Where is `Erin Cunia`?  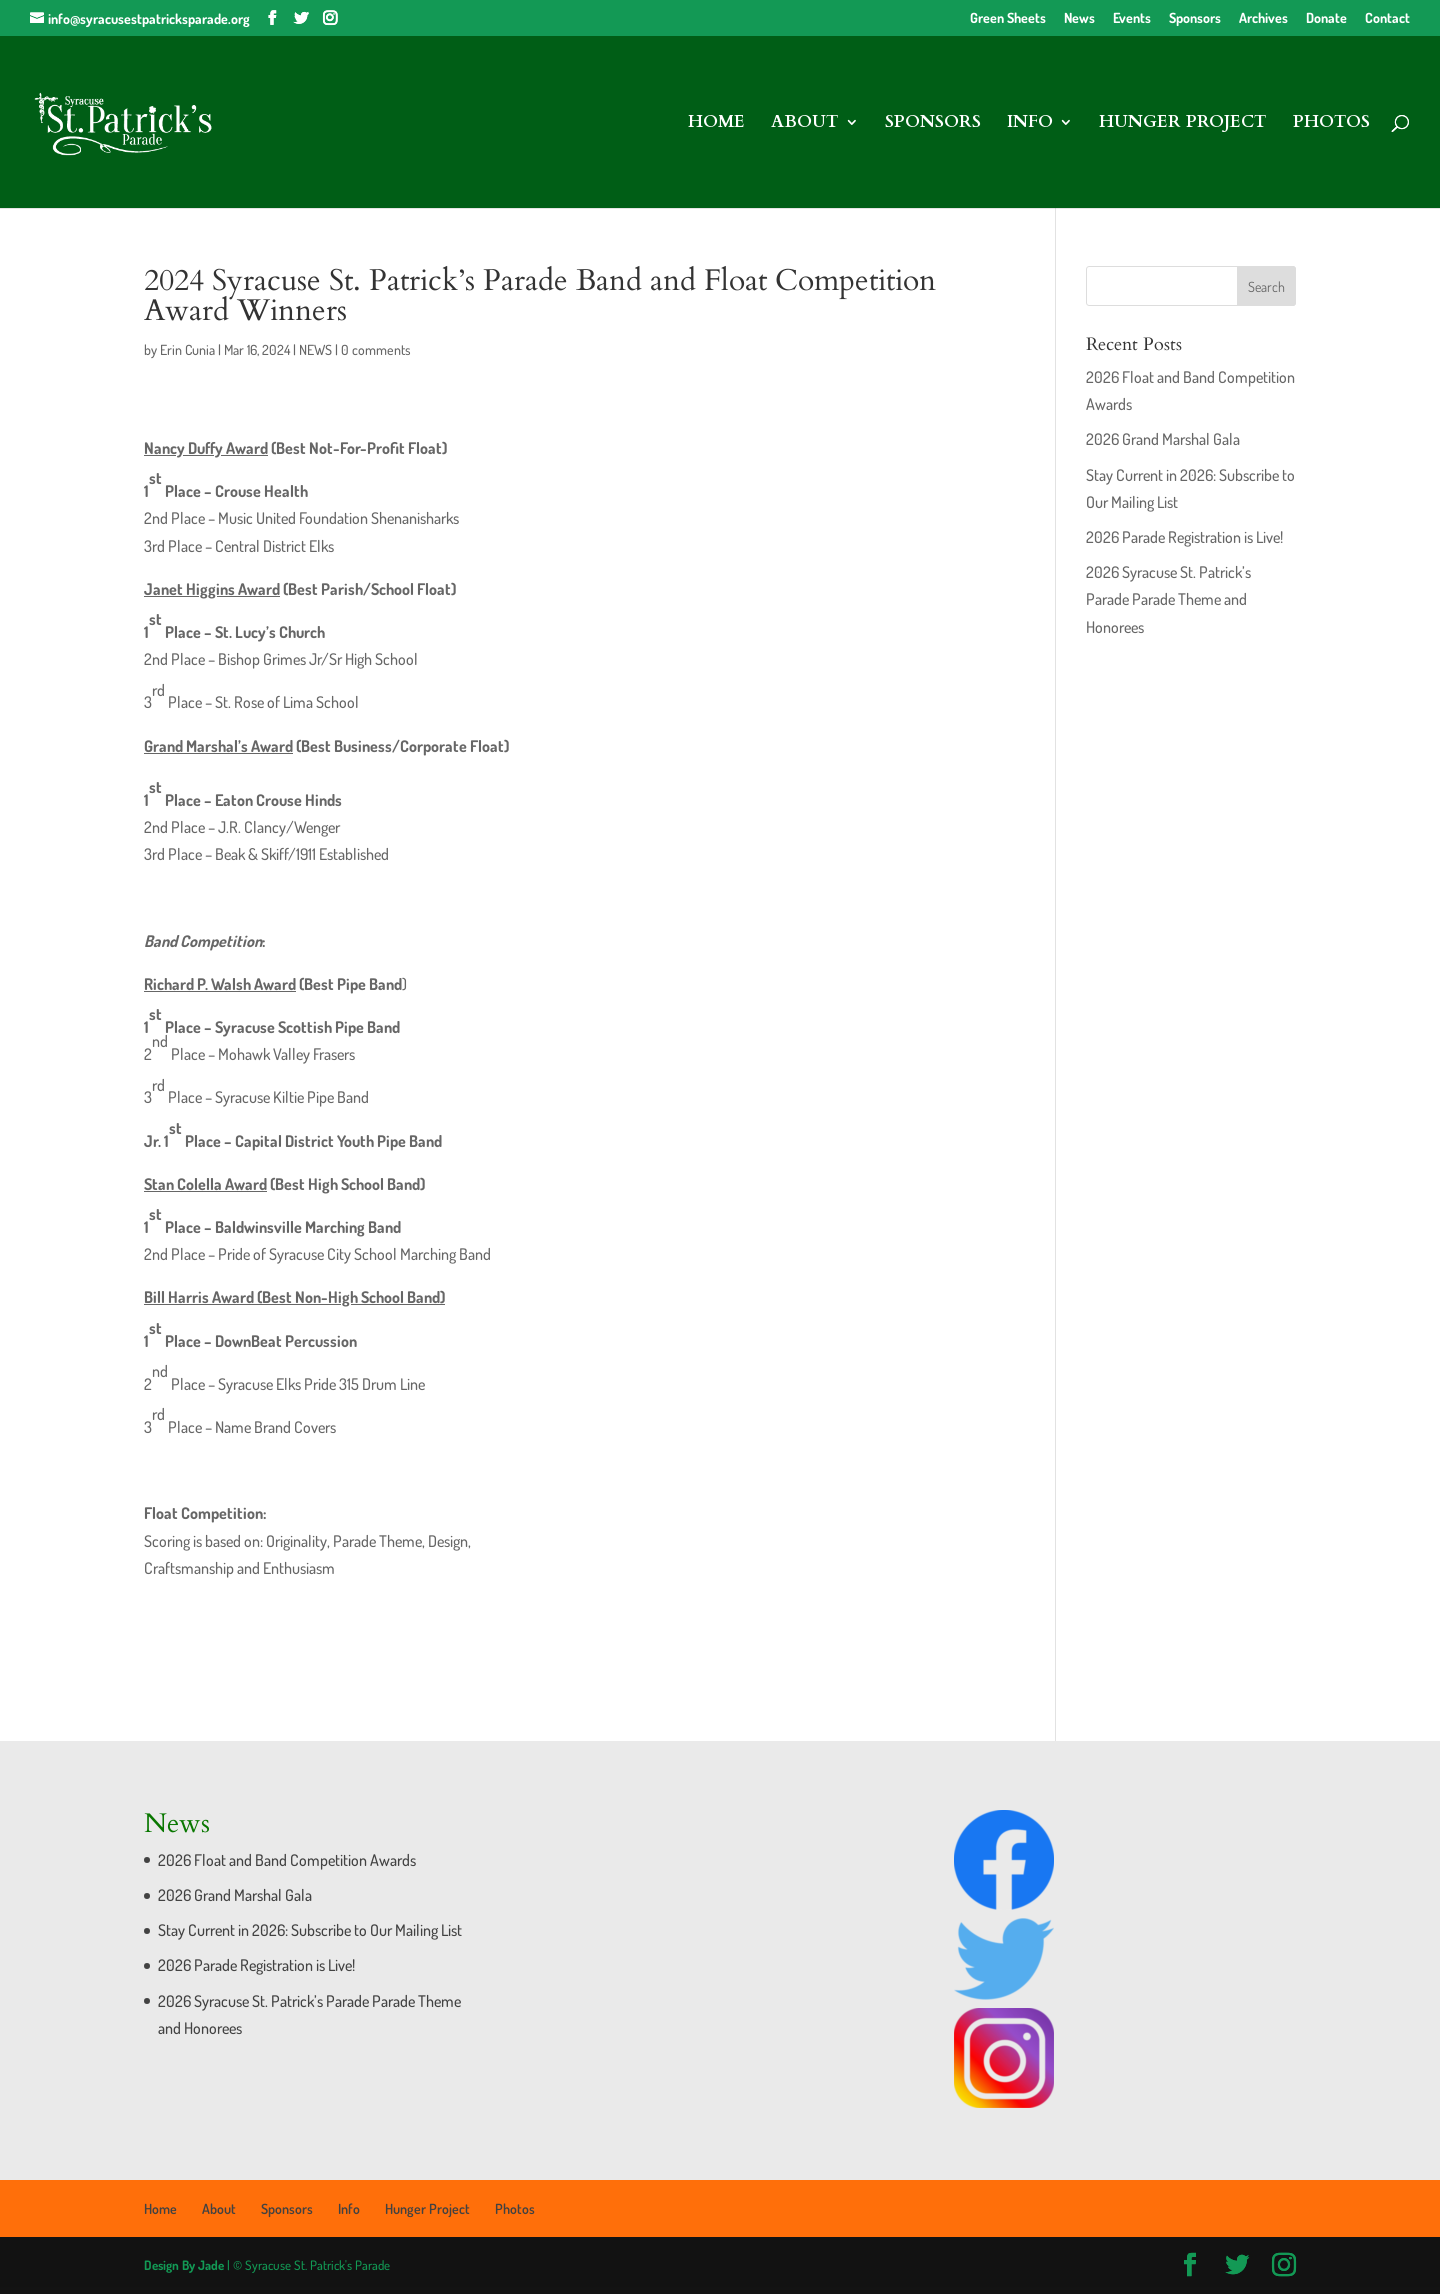 Erin Cunia is located at coordinates (187, 349).